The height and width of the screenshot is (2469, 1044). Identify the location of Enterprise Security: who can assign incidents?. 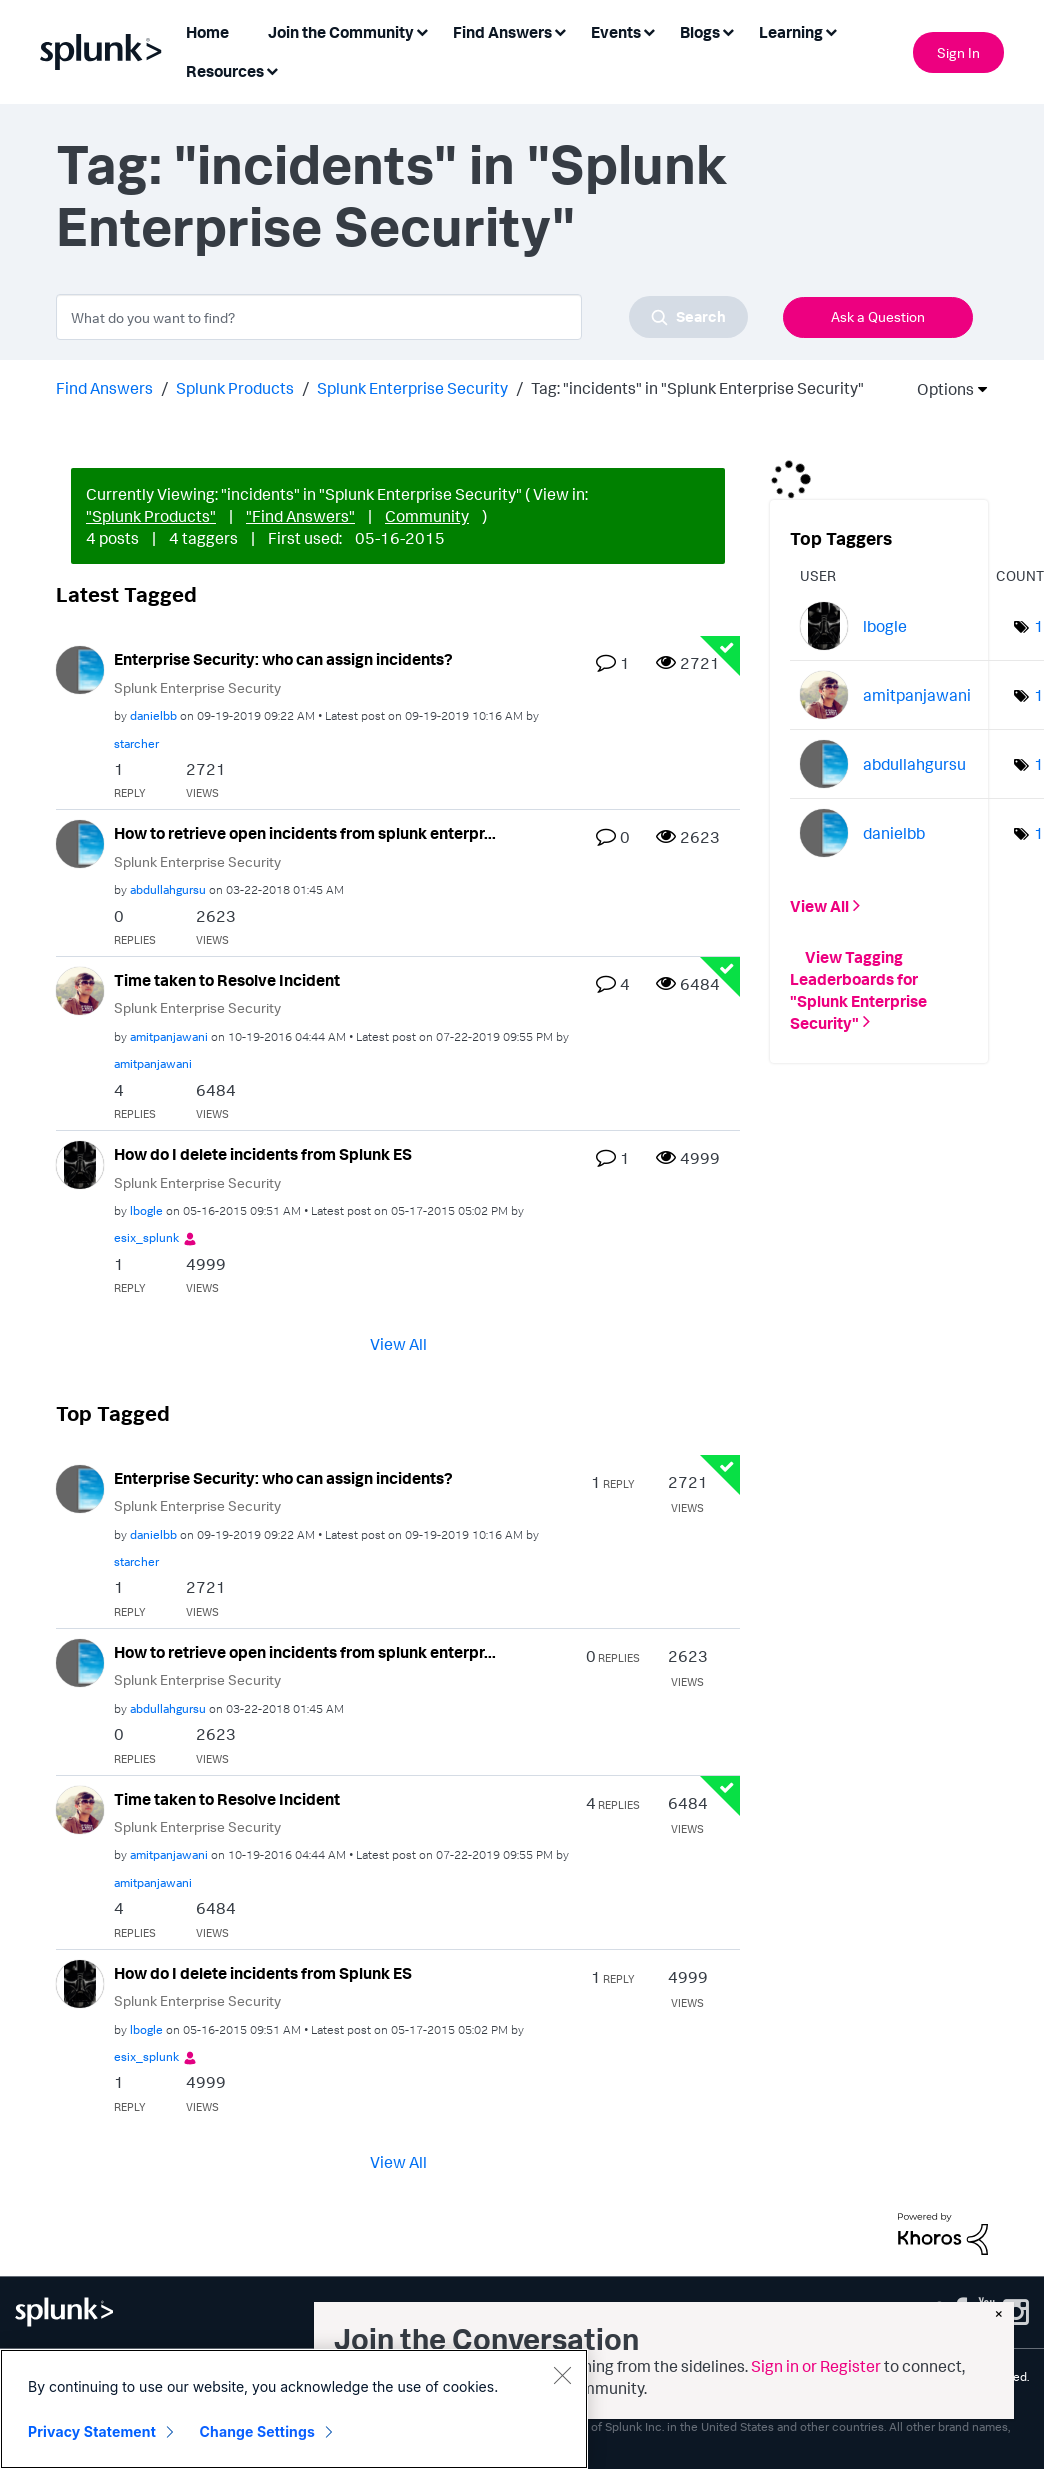
(283, 659).